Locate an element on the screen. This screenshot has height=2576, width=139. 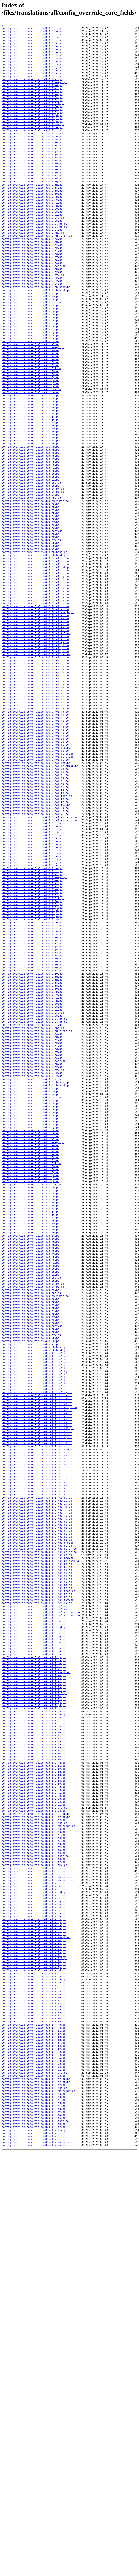
config_override_core_fields-8.x-1.0.en-gb.po is located at coordinates (36, 2002).